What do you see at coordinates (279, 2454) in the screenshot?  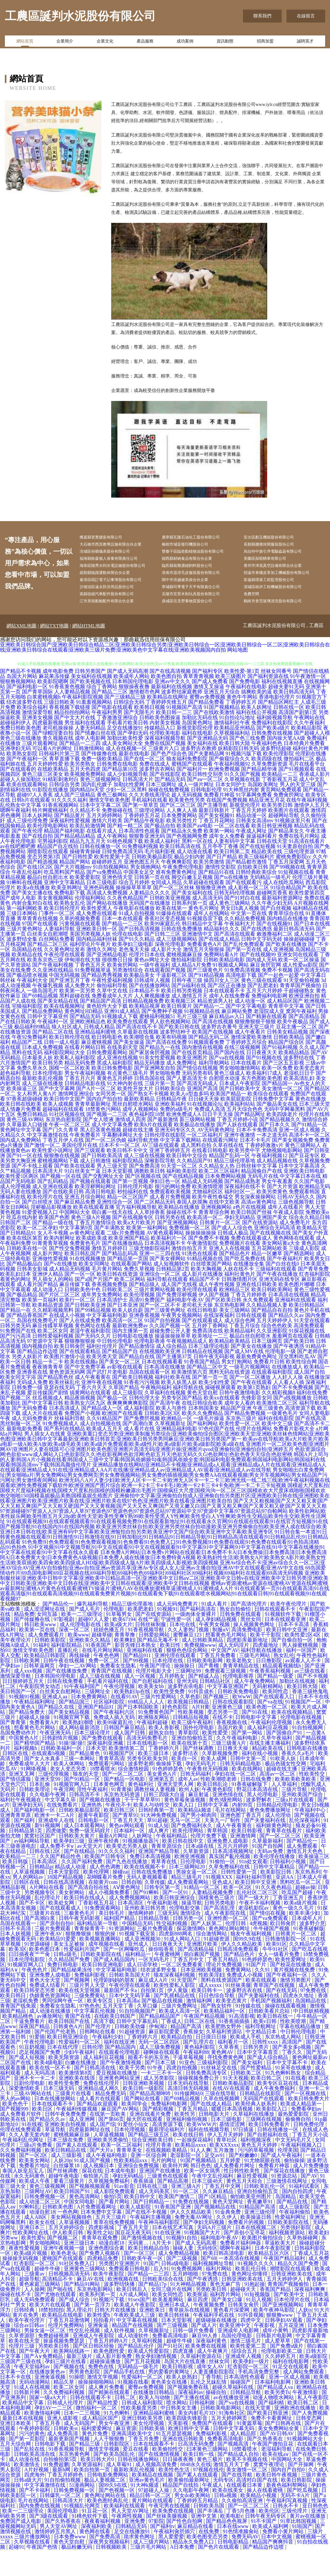 I see `美女免费网站全黄` at bounding box center [279, 2454].